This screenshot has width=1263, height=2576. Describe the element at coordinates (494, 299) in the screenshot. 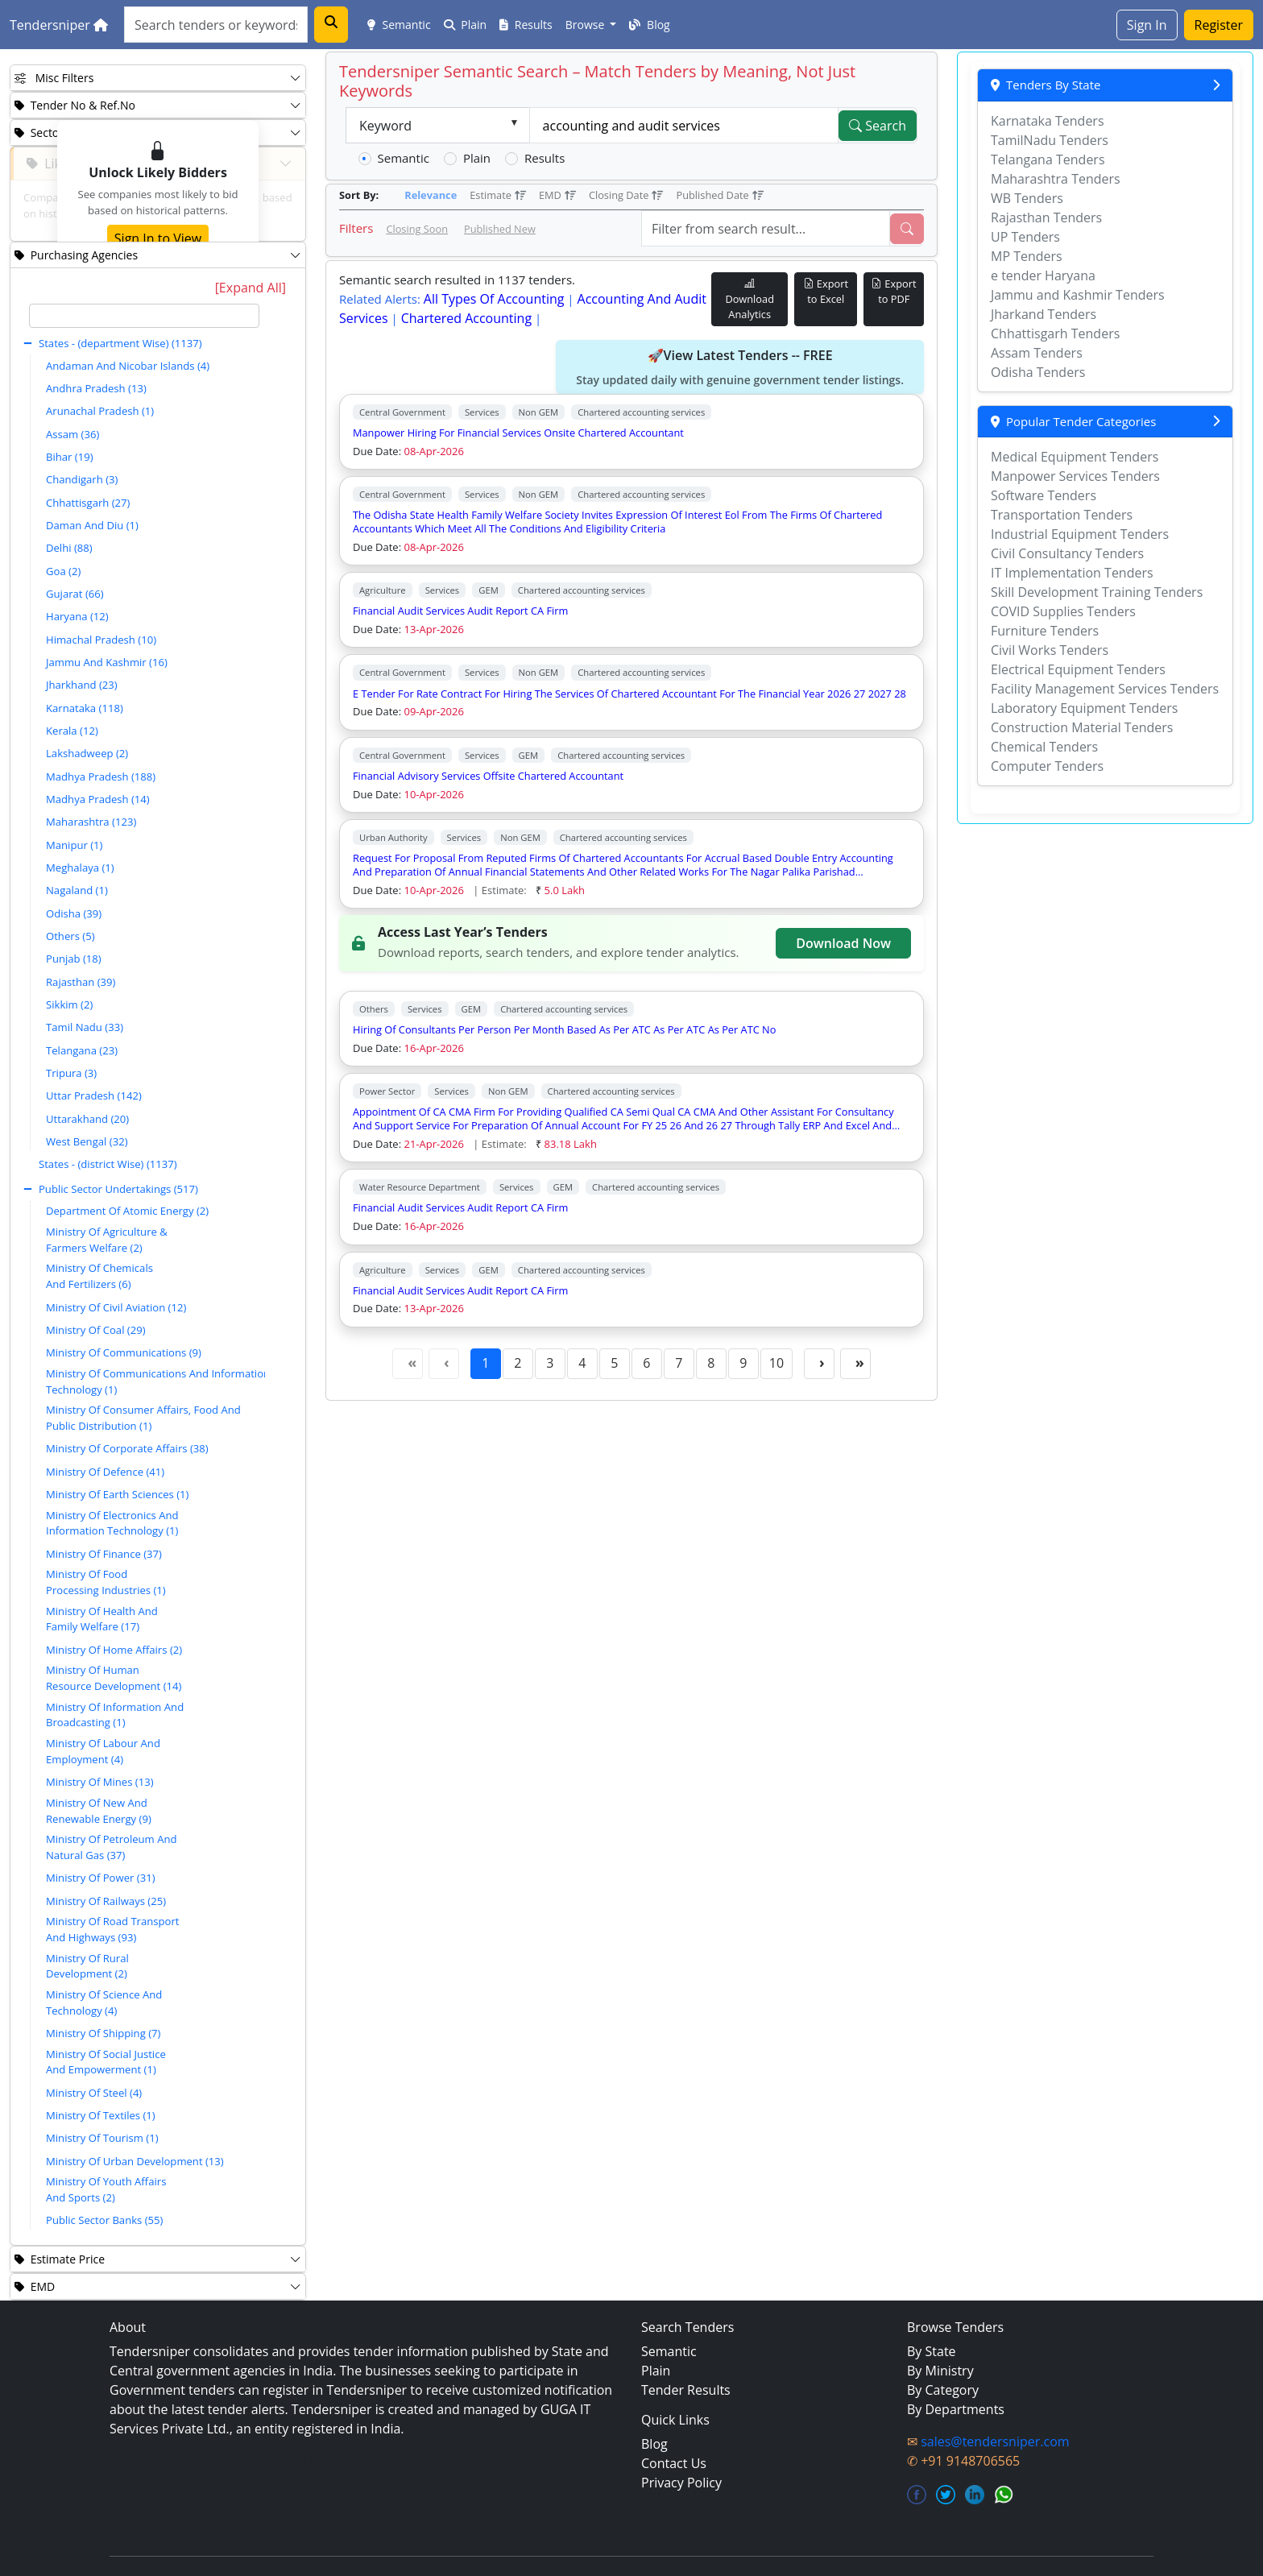

I see `all types of accounting` at that location.